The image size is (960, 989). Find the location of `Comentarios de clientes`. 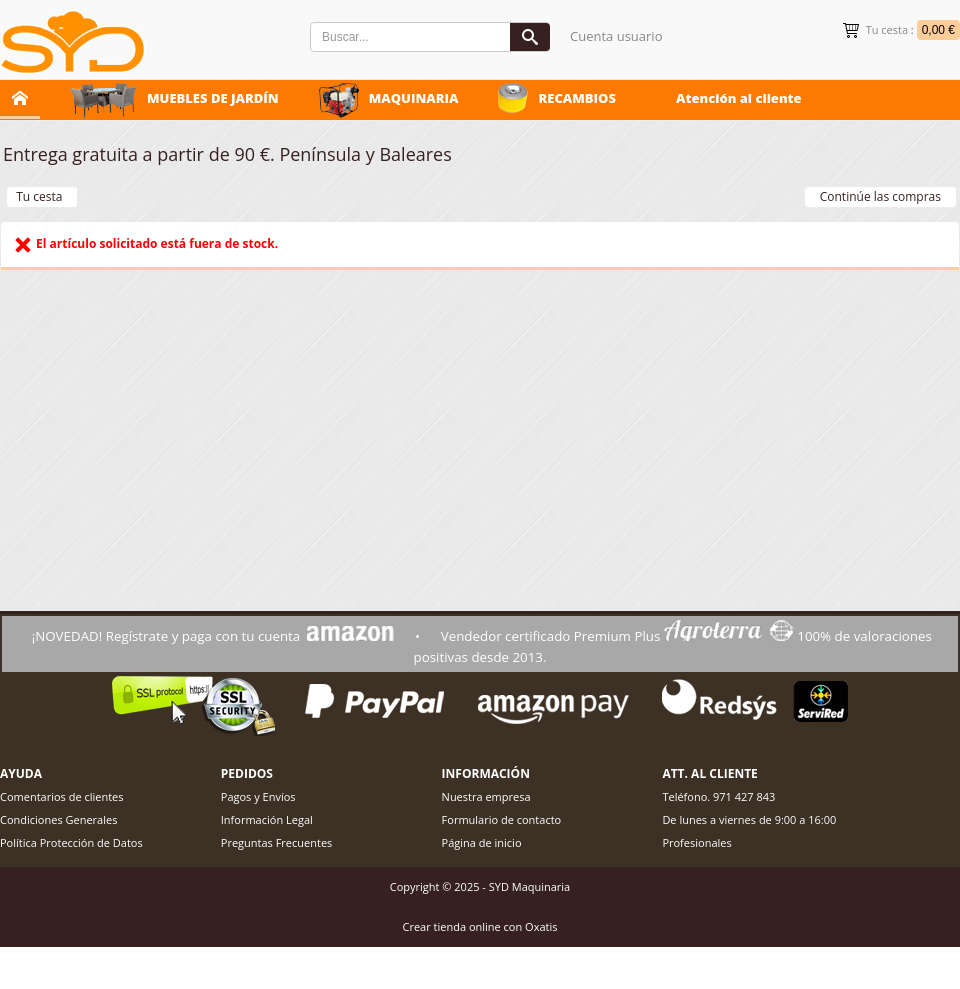

Comentarios de clientes is located at coordinates (62, 796).